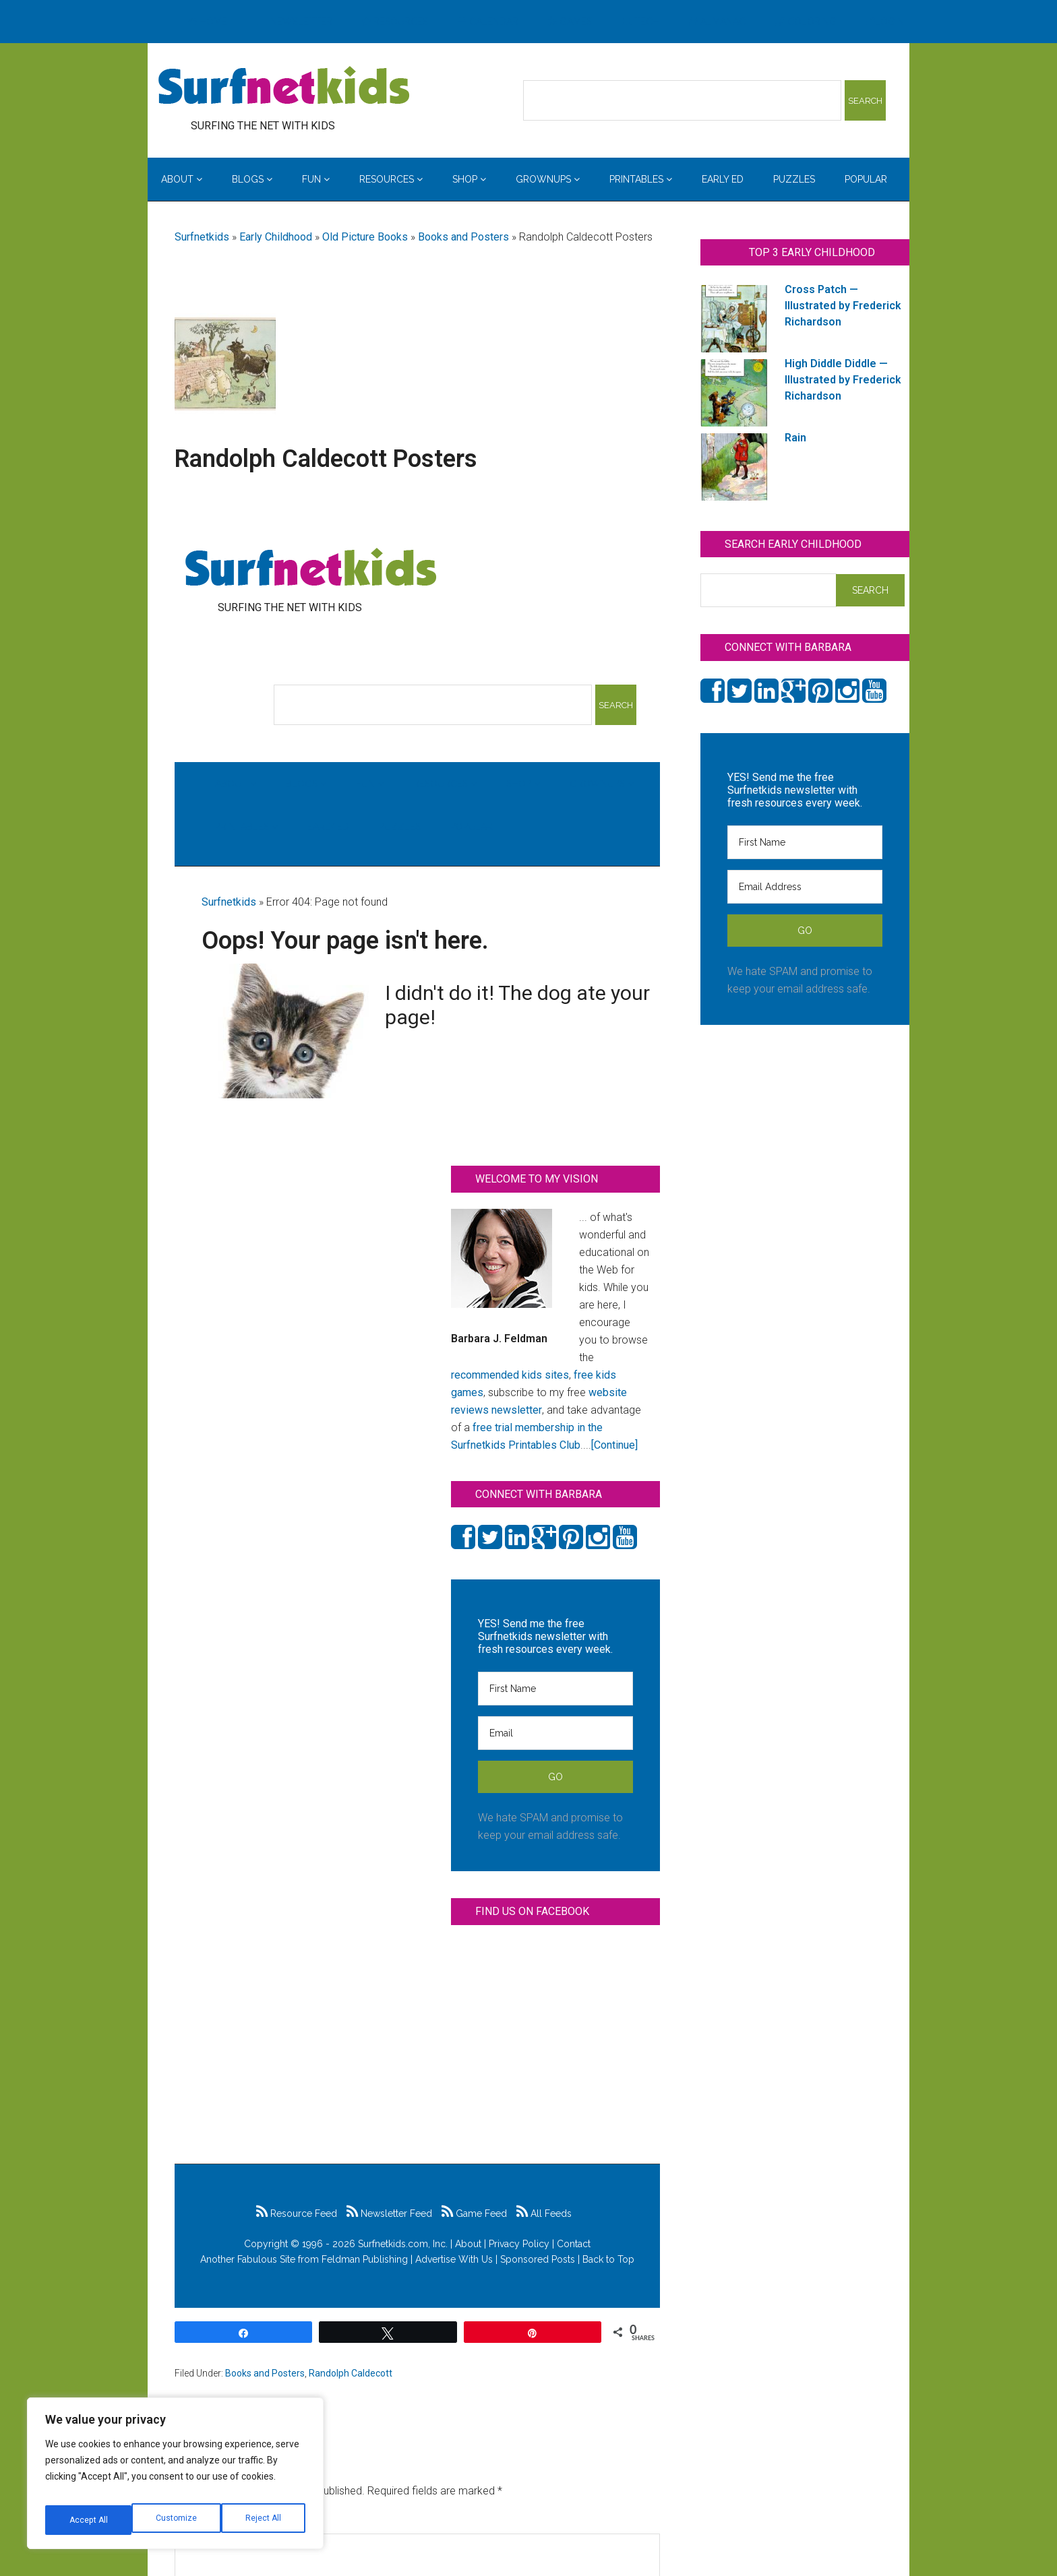 This screenshot has width=1057, height=2576. What do you see at coordinates (608, 2259) in the screenshot?
I see `Back to Top` at bounding box center [608, 2259].